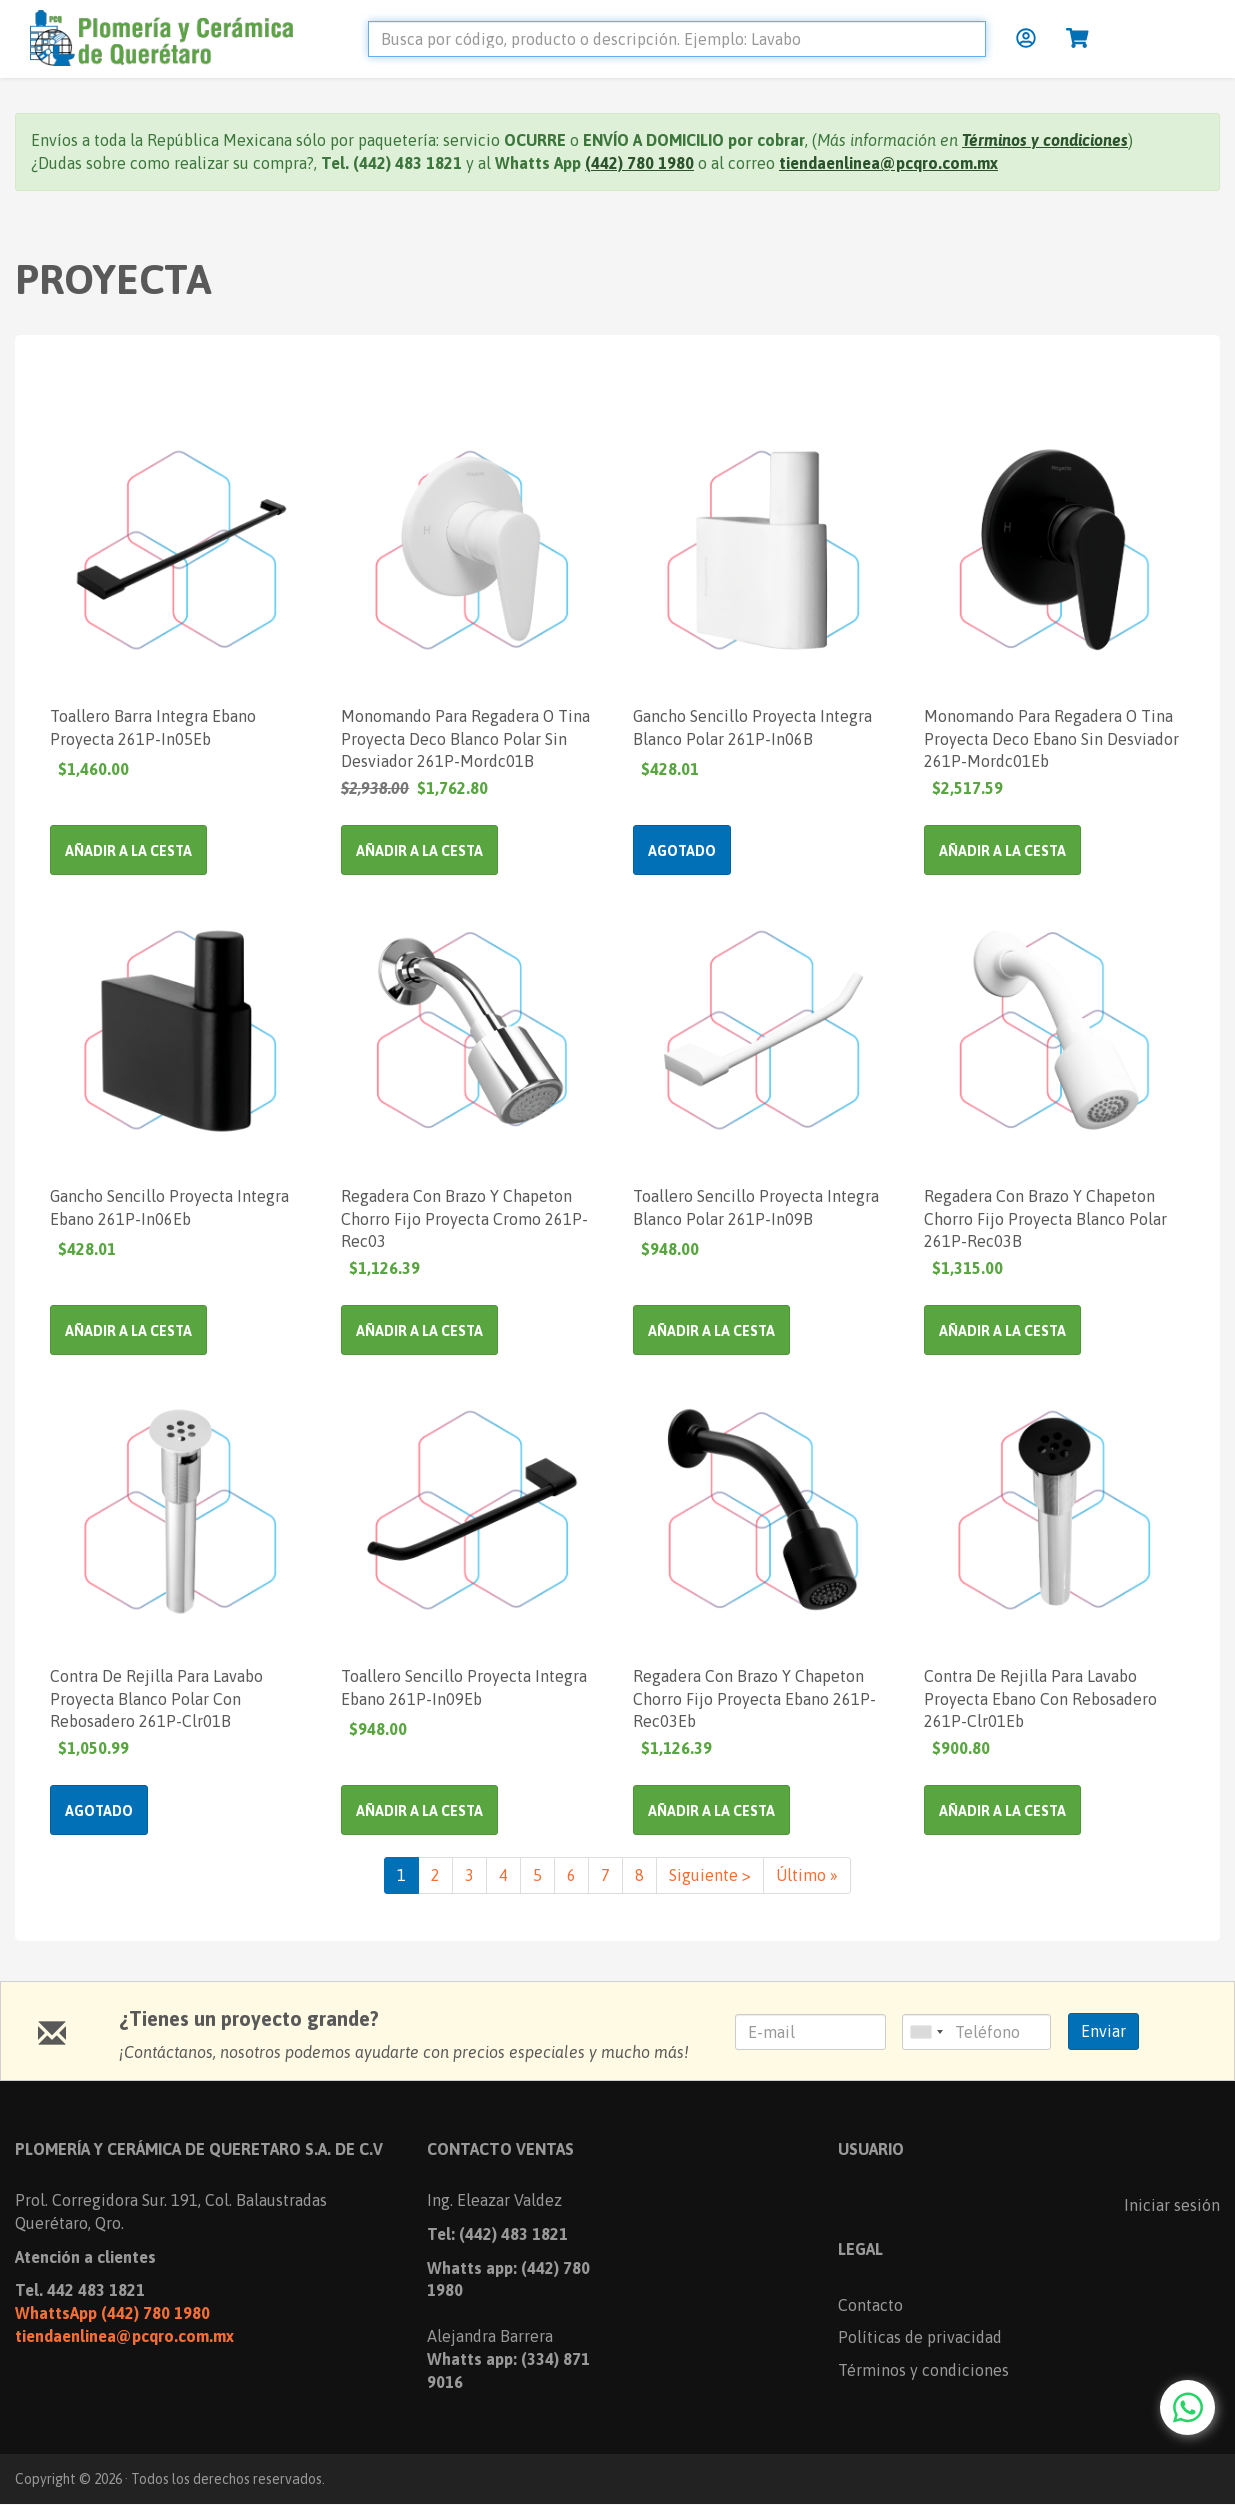  What do you see at coordinates (169, 1207) in the screenshot?
I see `Gancho Sencillo Proyecta Integra Ebano 261P-In06Eb` at bounding box center [169, 1207].